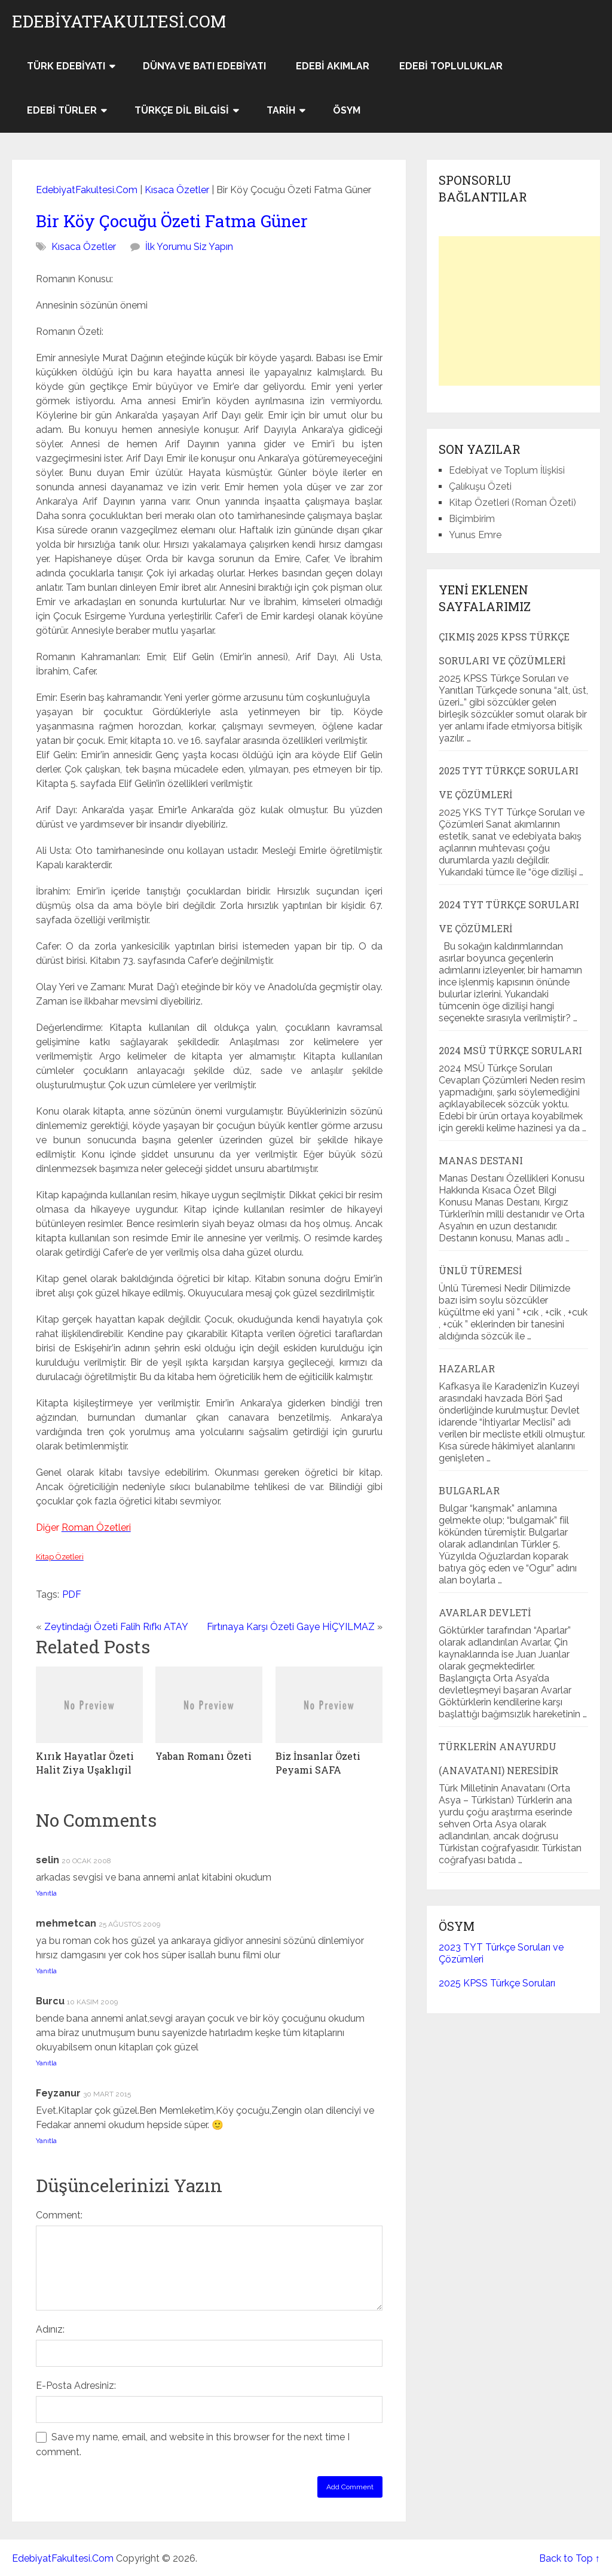 The width and height of the screenshot is (612, 2576). I want to click on 2024 MSÜ Türkçe Soruları, so click(510, 1050).